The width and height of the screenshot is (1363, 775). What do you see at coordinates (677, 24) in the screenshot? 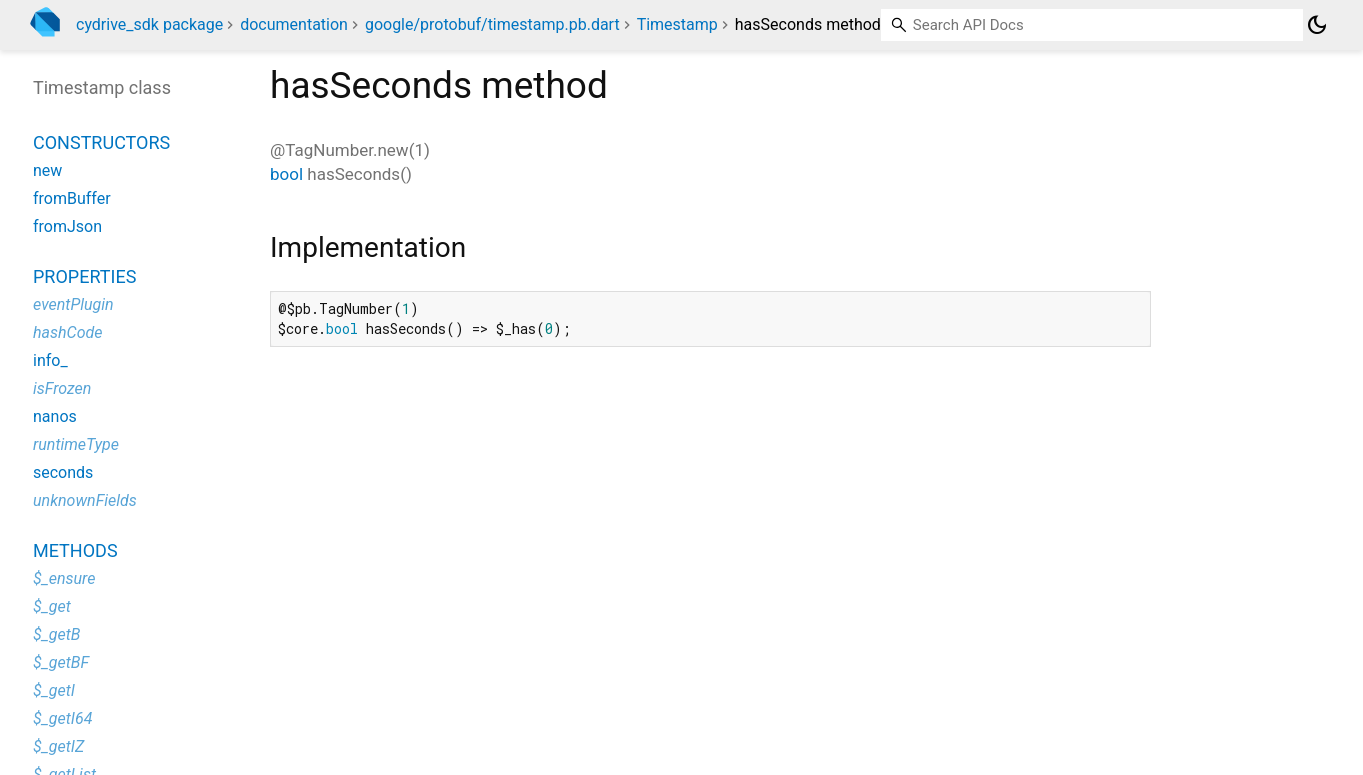
I see `Timestamp` at bounding box center [677, 24].